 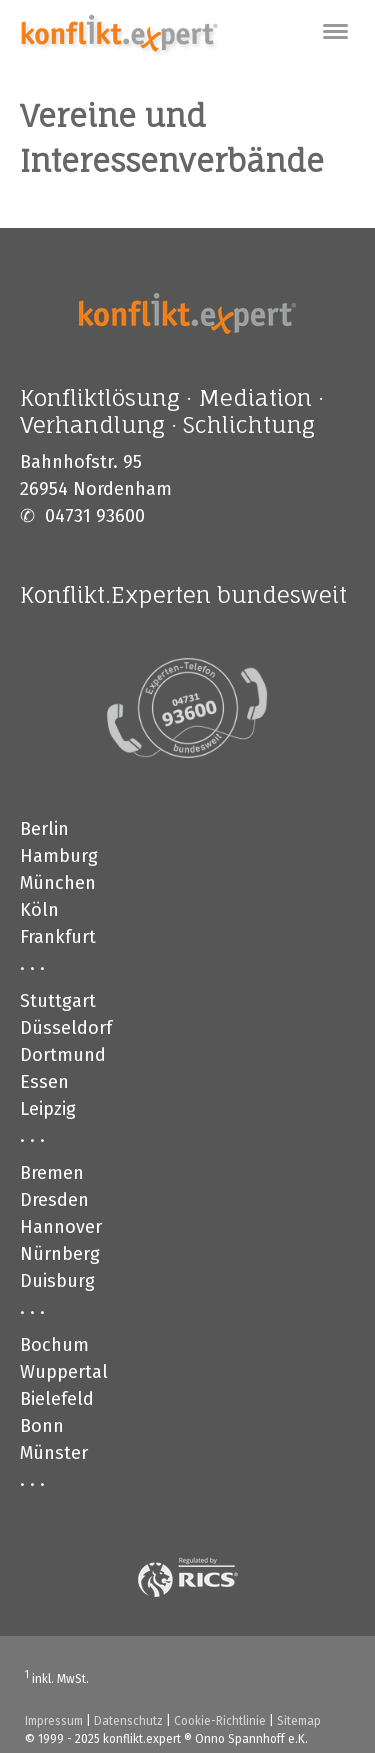 What do you see at coordinates (59, 856) in the screenshot?
I see `Hamburg` at bounding box center [59, 856].